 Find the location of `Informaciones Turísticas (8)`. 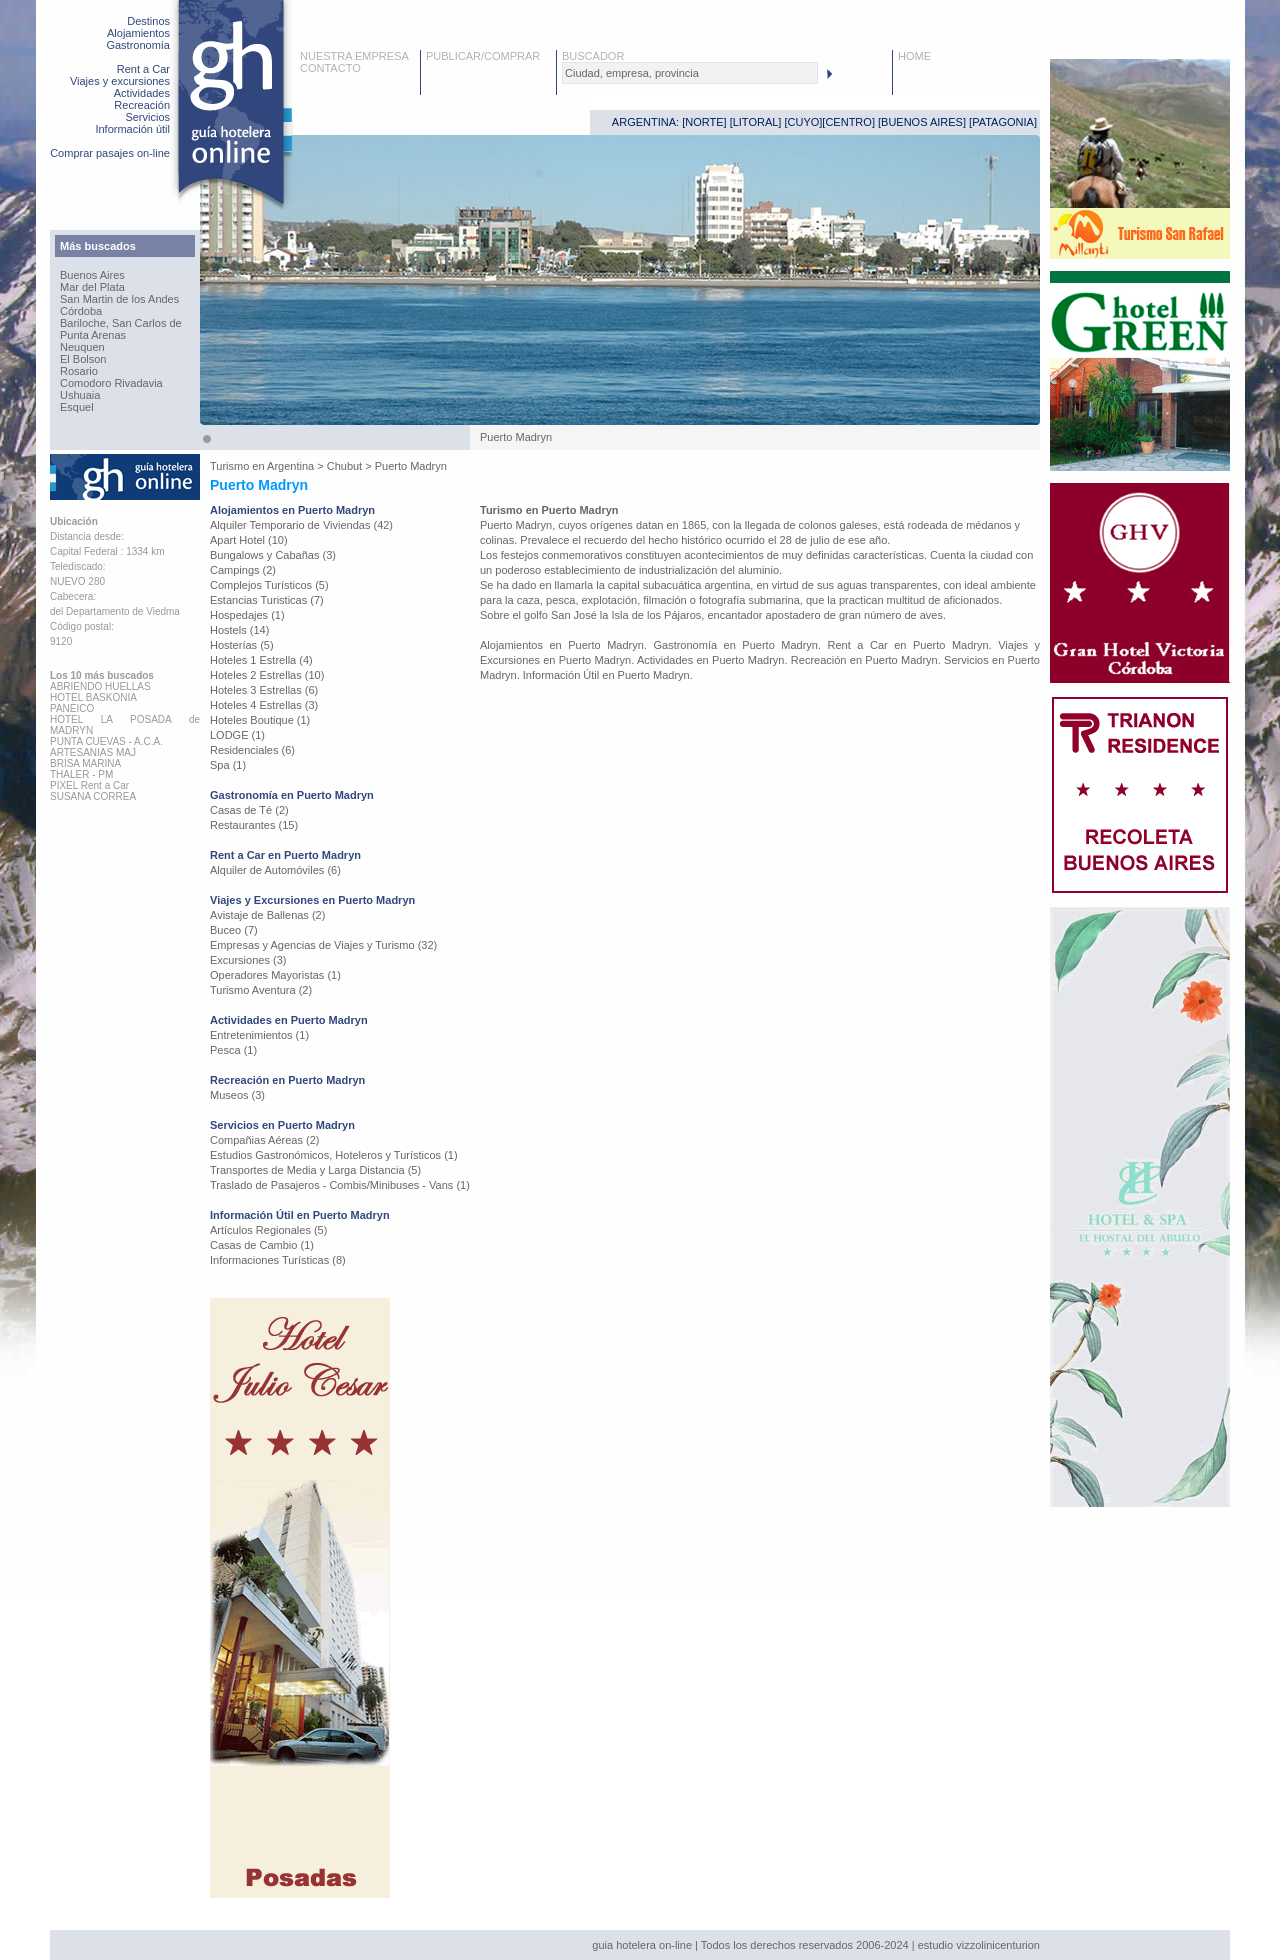

Informaciones Turísticas (8) is located at coordinates (278, 1260).